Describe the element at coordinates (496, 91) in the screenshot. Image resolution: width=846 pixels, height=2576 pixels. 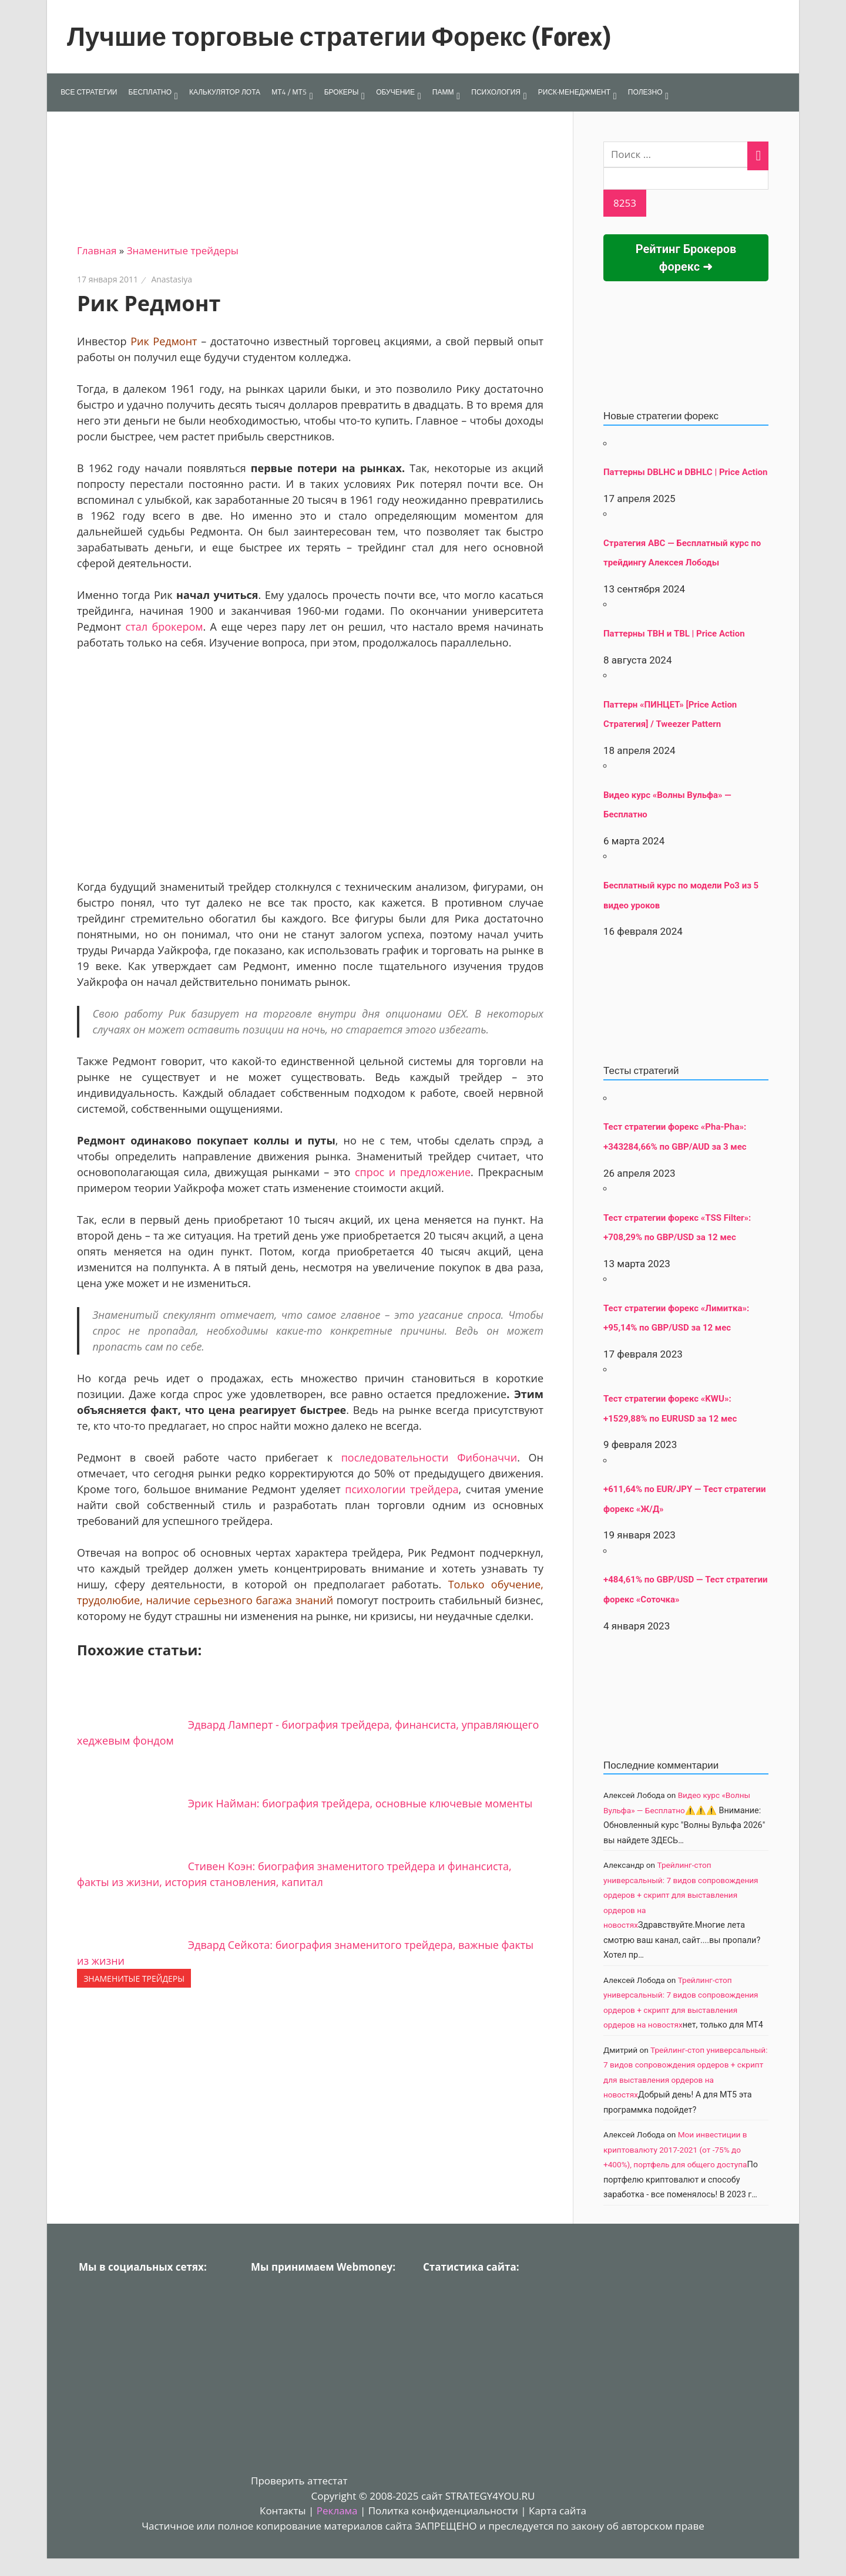
I see `ПСИХОЛОГИЯ` at that location.